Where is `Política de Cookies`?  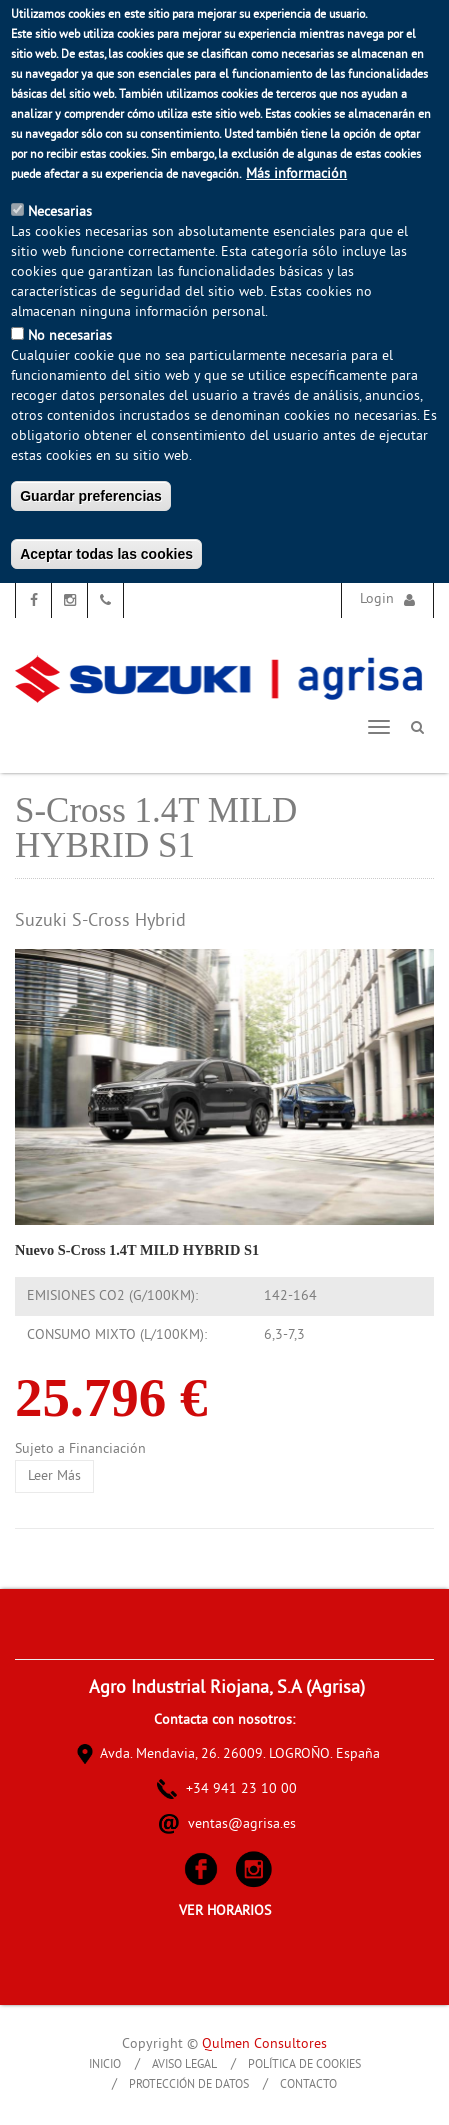 Política de Cookies is located at coordinates (304, 2065).